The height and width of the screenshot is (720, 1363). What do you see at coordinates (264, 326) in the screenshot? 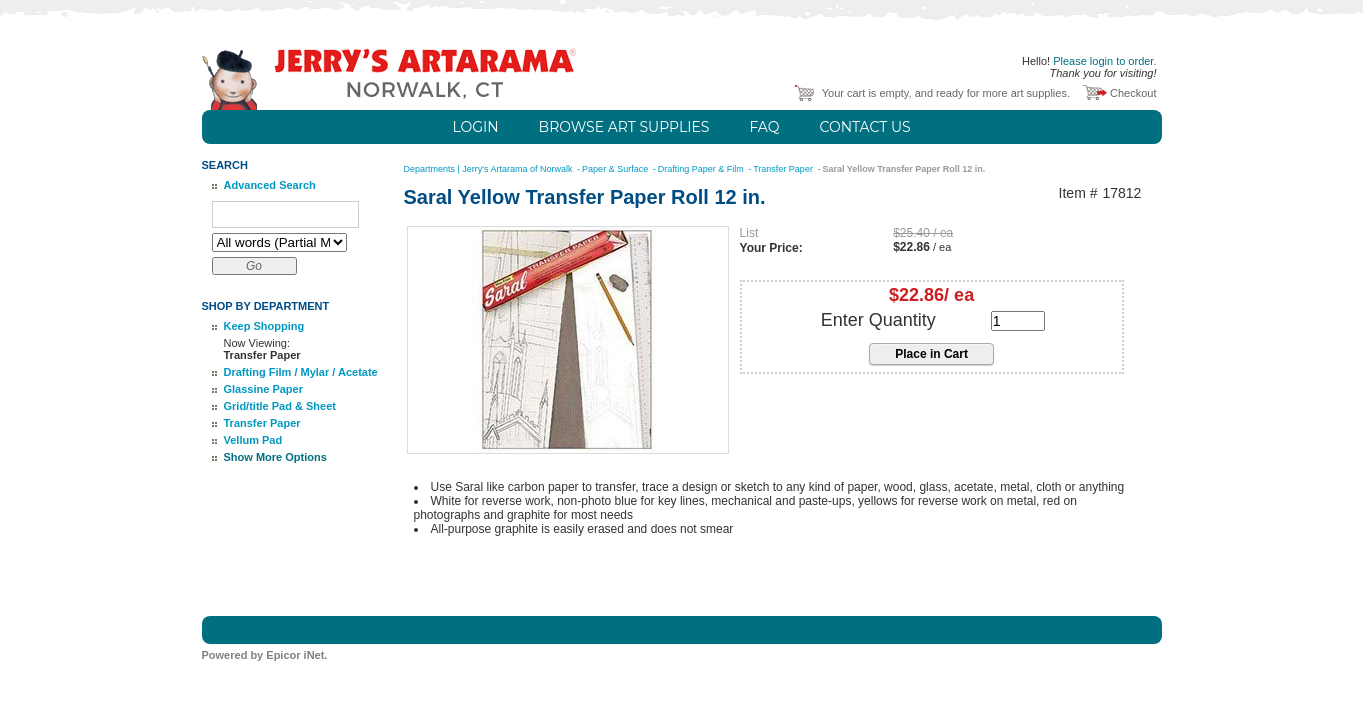
I see `Keep Shopping` at bounding box center [264, 326].